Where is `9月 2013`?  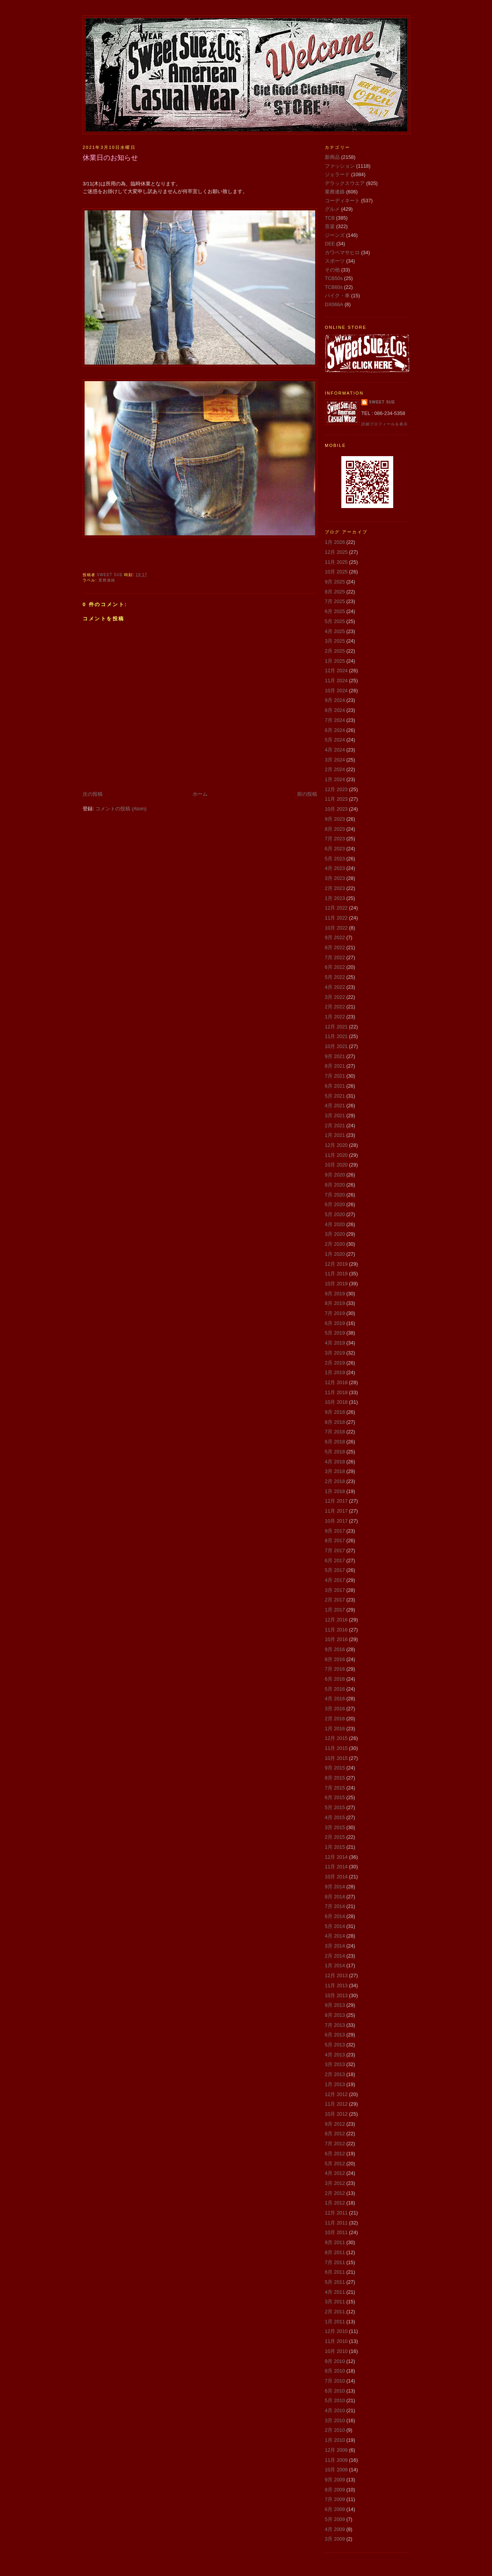
9月 2013 is located at coordinates (335, 2005).